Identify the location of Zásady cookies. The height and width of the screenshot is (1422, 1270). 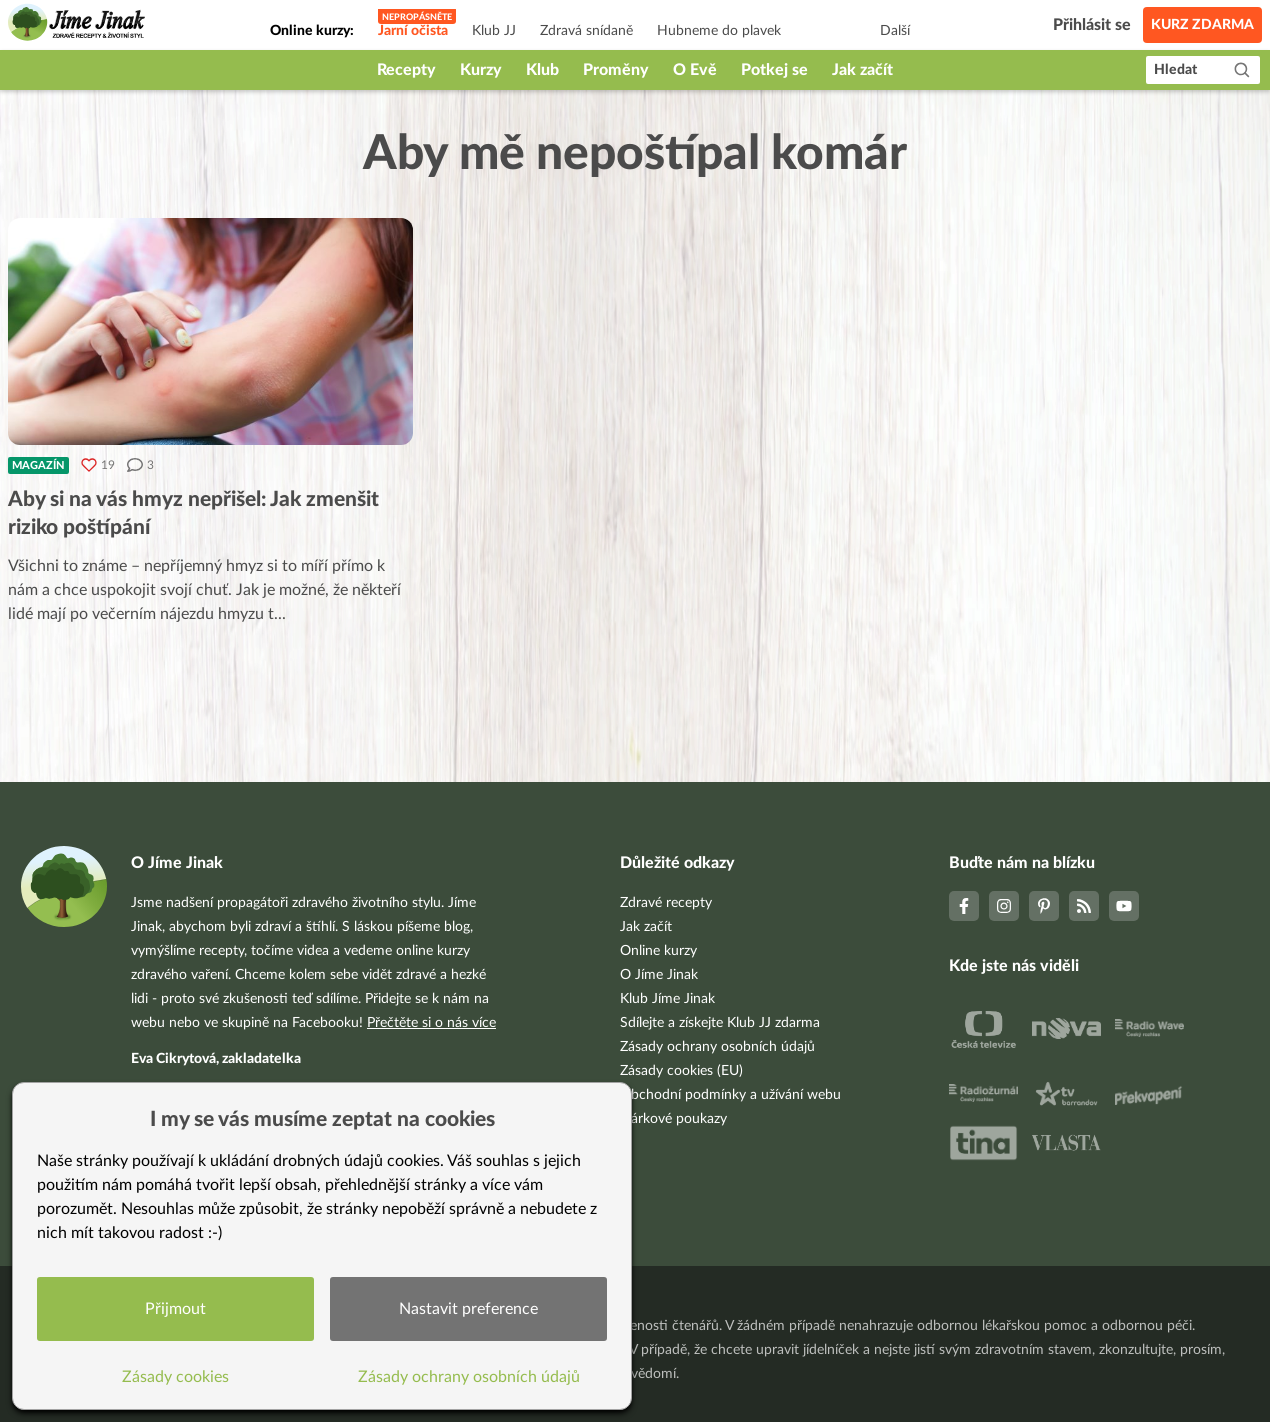
(175, 1377).